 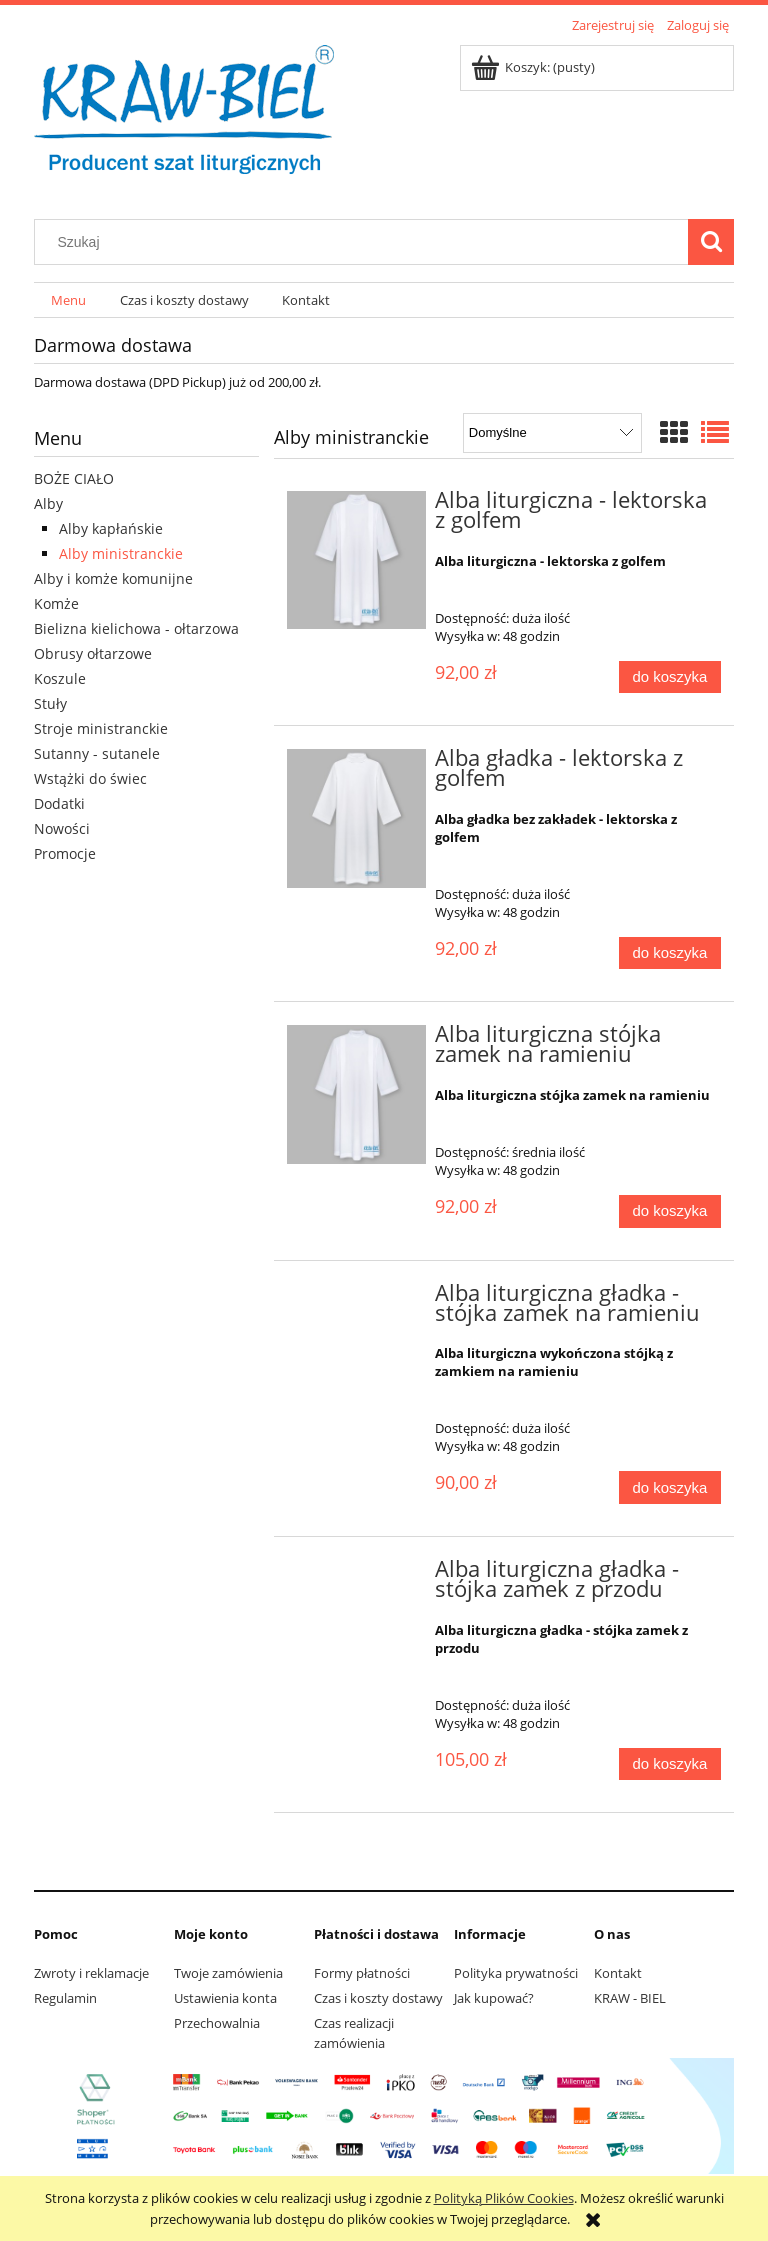 What do you see at coordinates (48, 503) in the screenshot?
I see `Alby` at bounding box center [48, 503].